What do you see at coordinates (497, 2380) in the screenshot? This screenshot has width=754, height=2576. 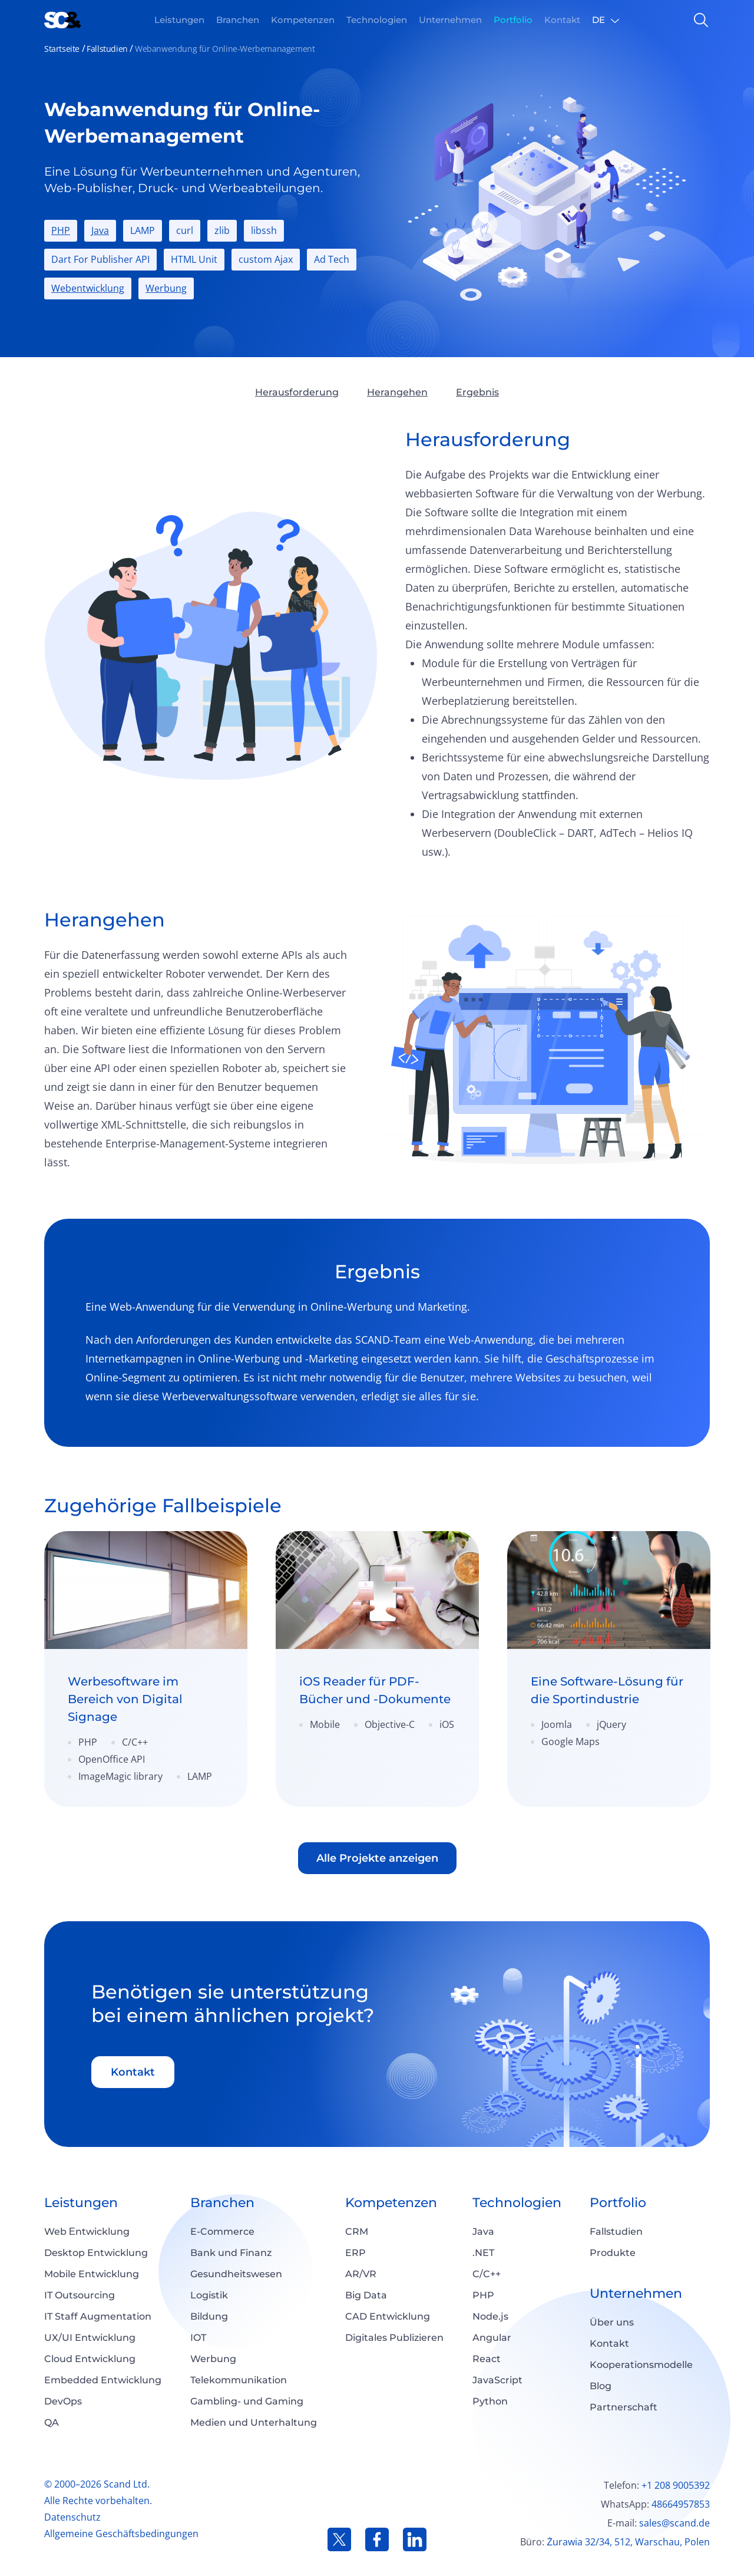 I see `JavaScript` at bounding box center [497, 2380].